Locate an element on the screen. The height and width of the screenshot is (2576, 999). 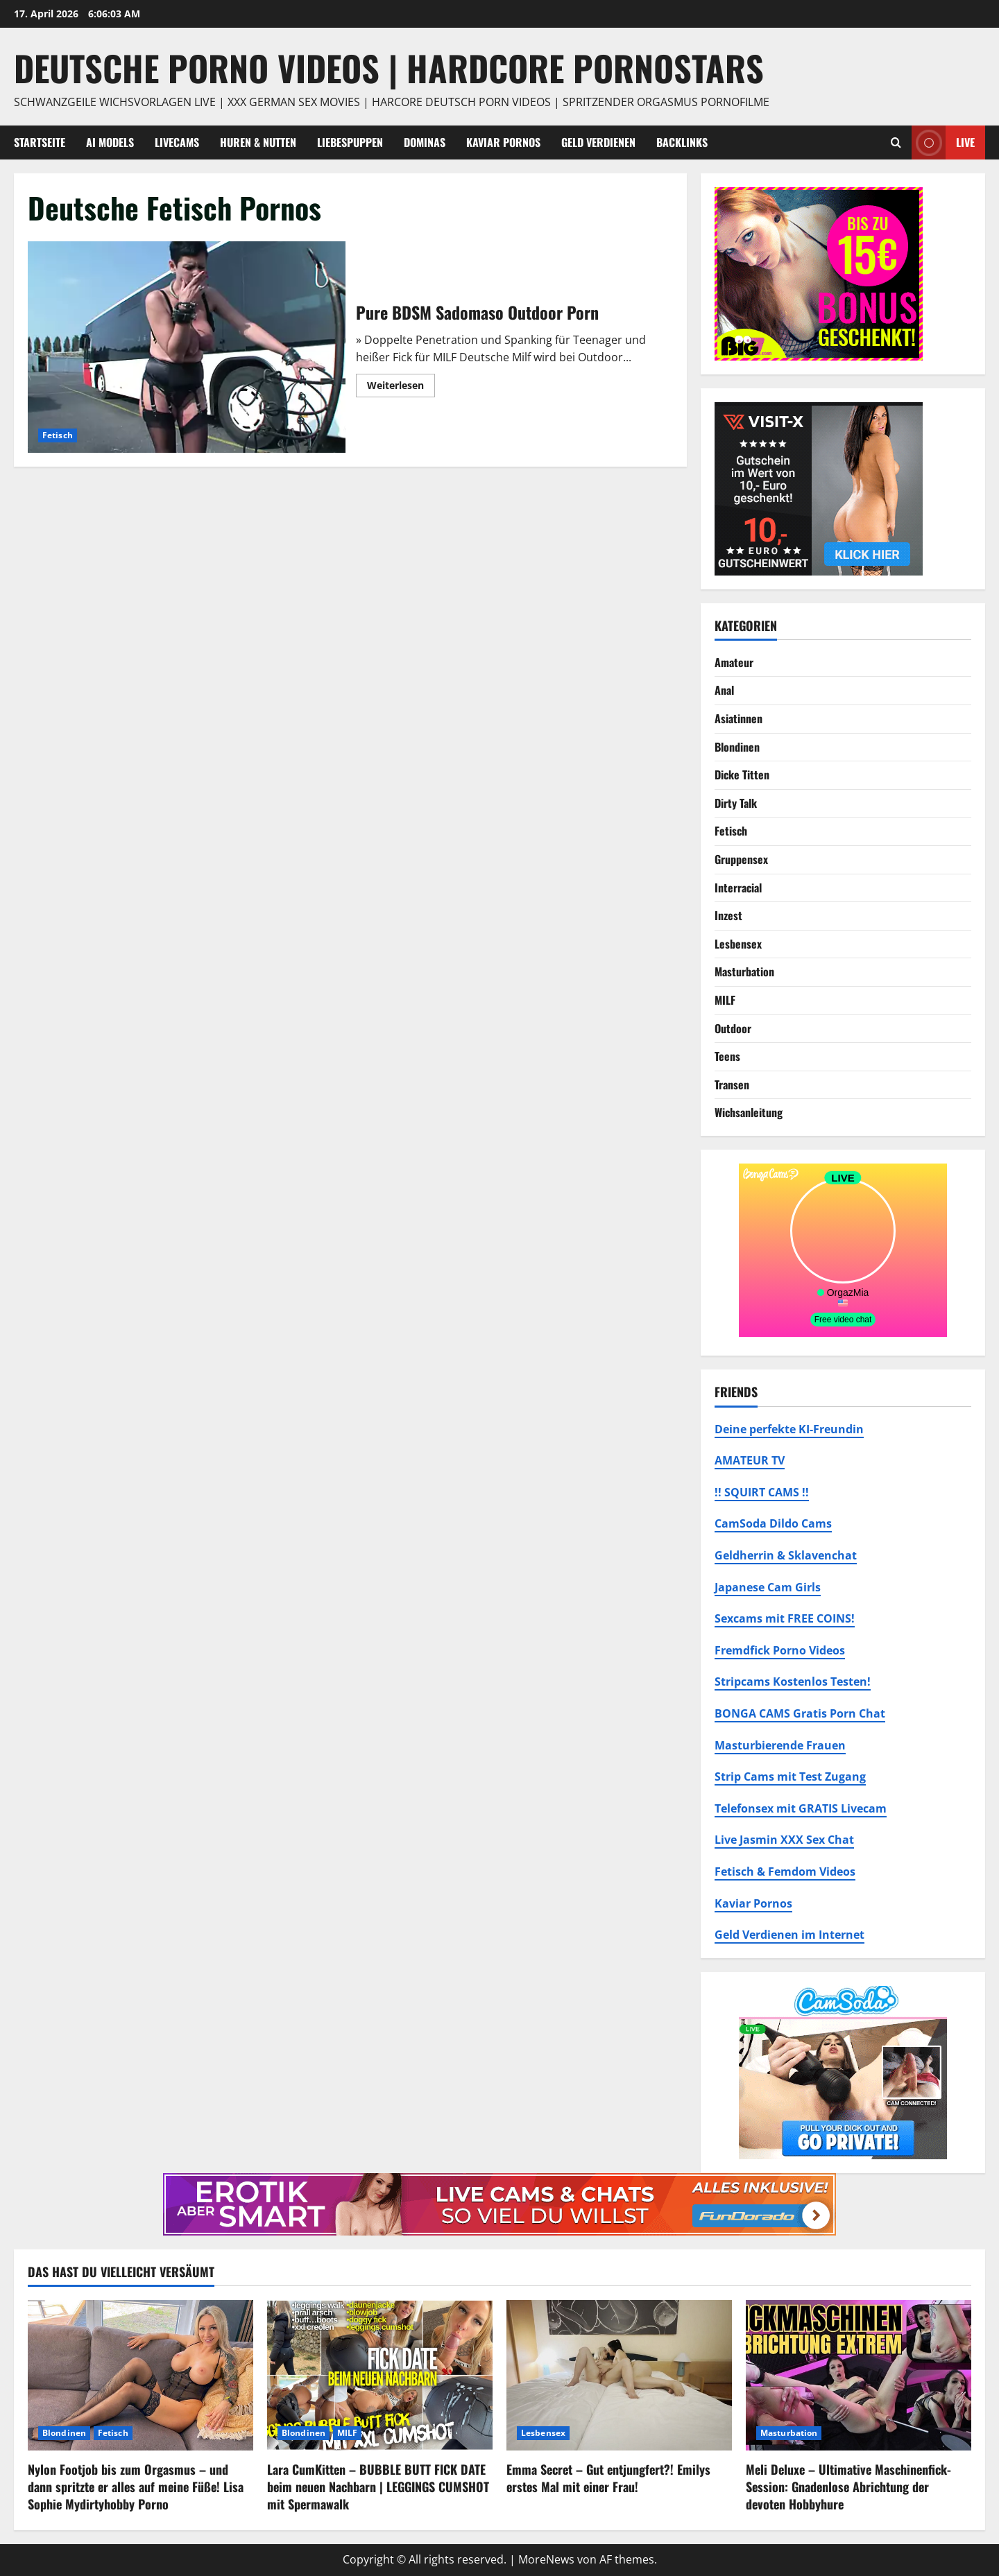
[Meli Deluxe – Ultimative Maschinenfick-Session: Gnadenlose Abrichtung der devoten Hobbyhure] is located at coordinates (858, 2375).